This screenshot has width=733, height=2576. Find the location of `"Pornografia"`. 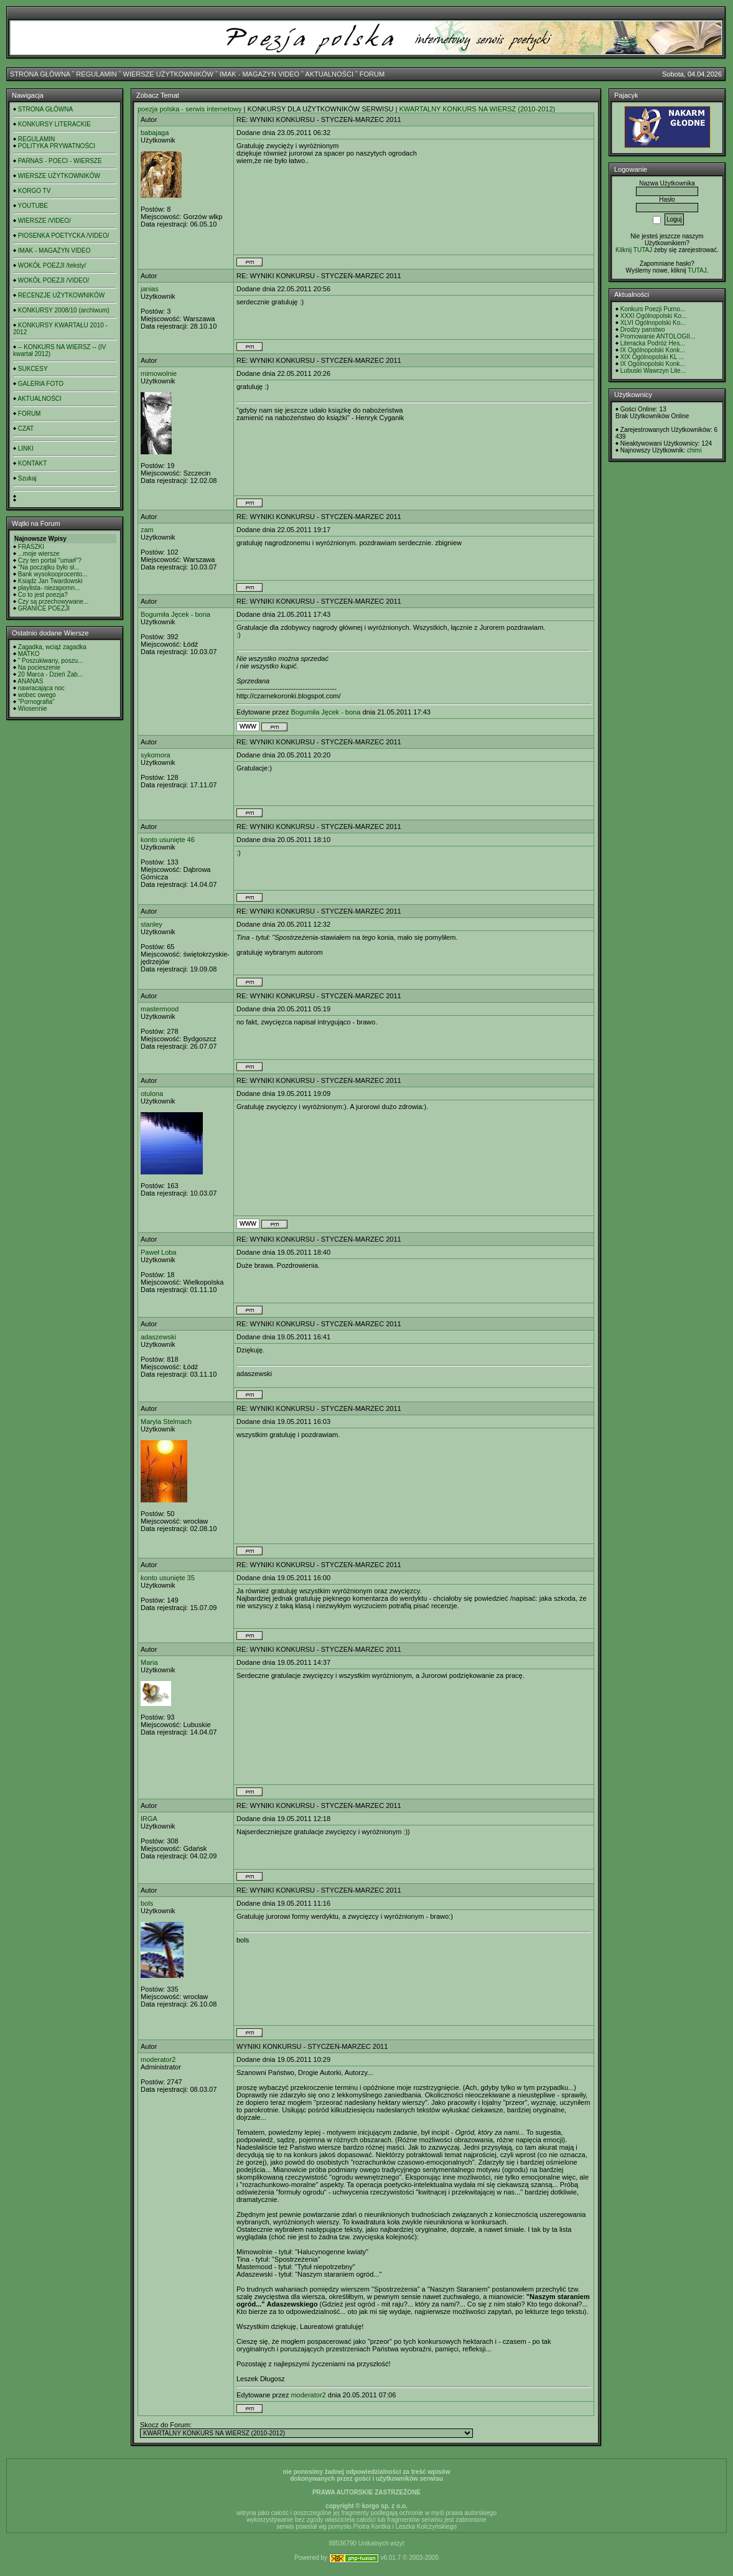

"Pornografia" is located at coordinates (36, 701).